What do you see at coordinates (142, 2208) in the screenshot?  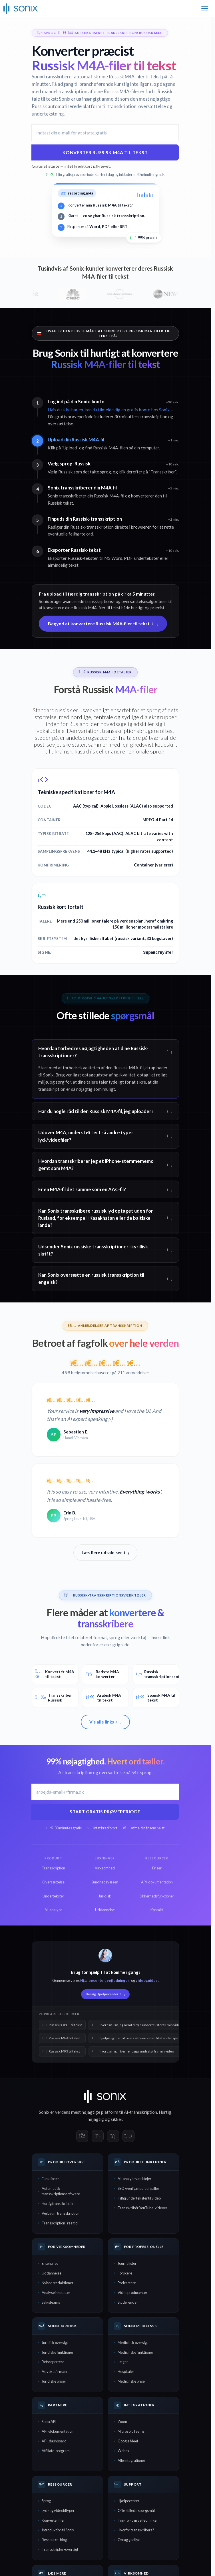 I see `Transskribér YouTube-videoer` at bounding box center [142, 2208].